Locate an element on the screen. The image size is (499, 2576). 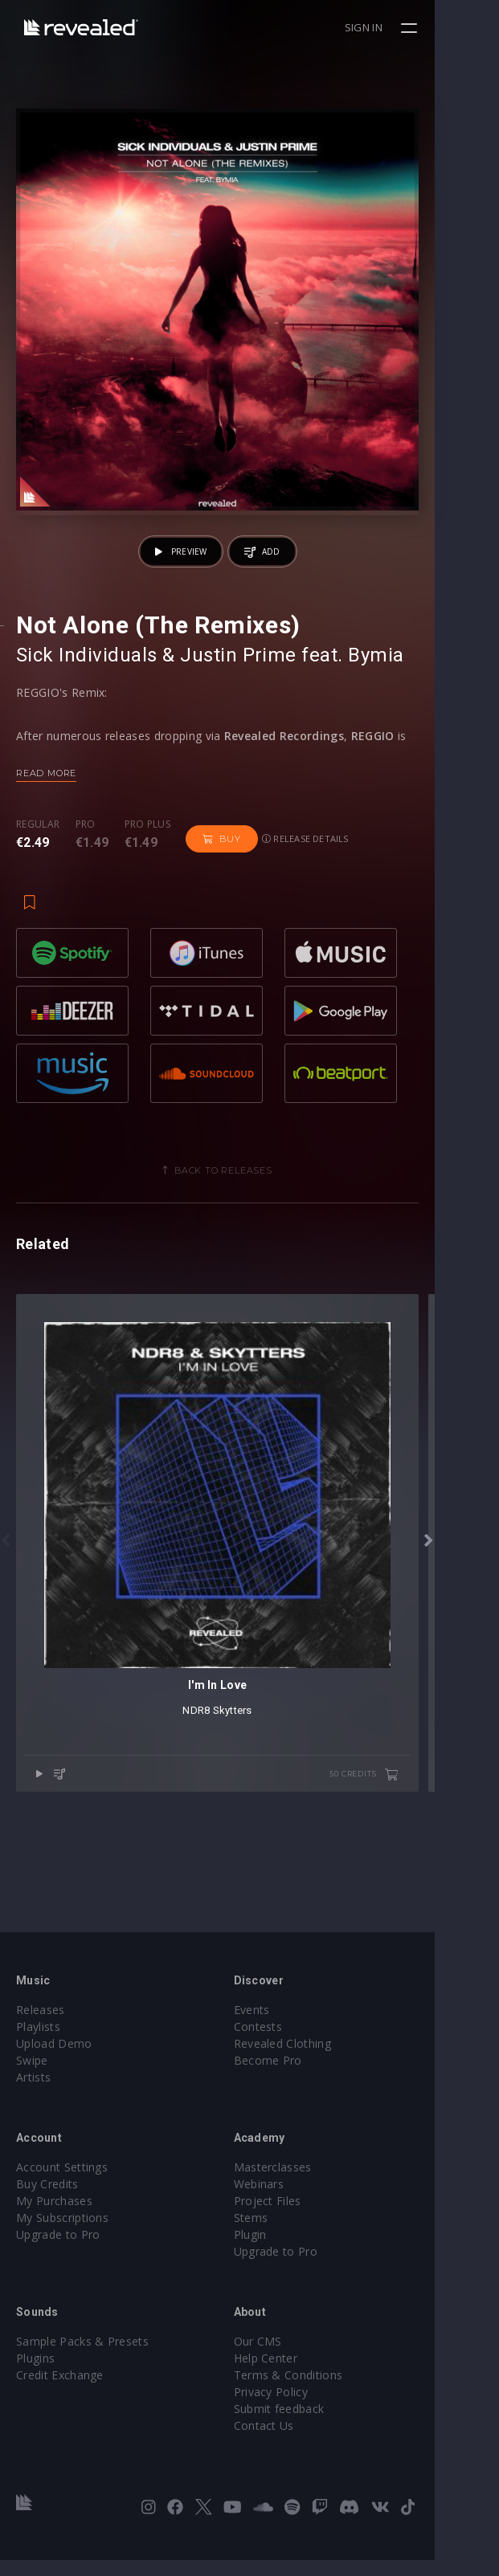
My Subscriptions is located at coordinates (62, 2233).